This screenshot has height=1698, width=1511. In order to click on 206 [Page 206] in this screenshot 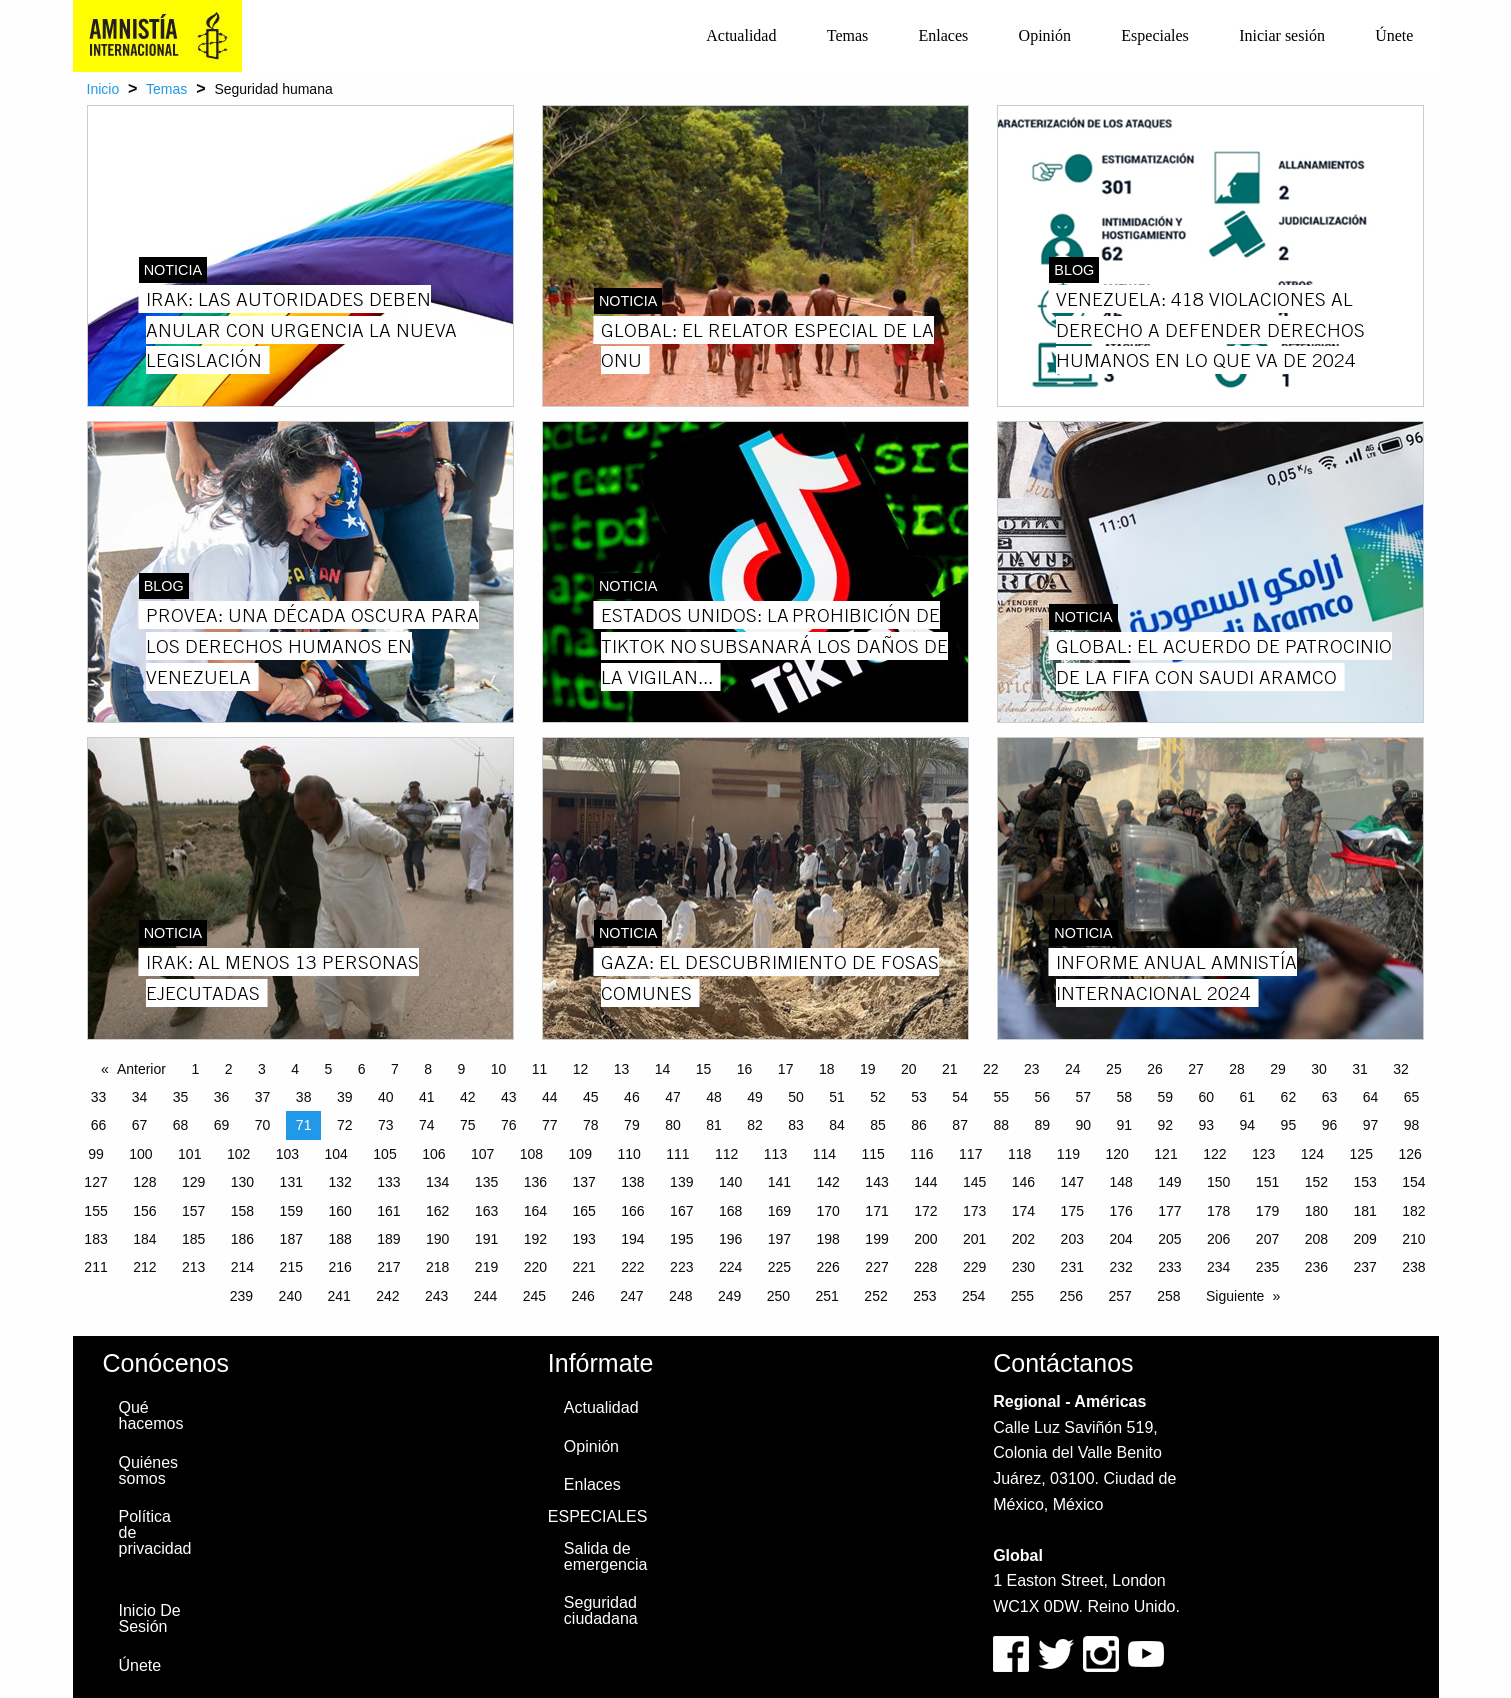, I will do `click(1218, 1239)`.